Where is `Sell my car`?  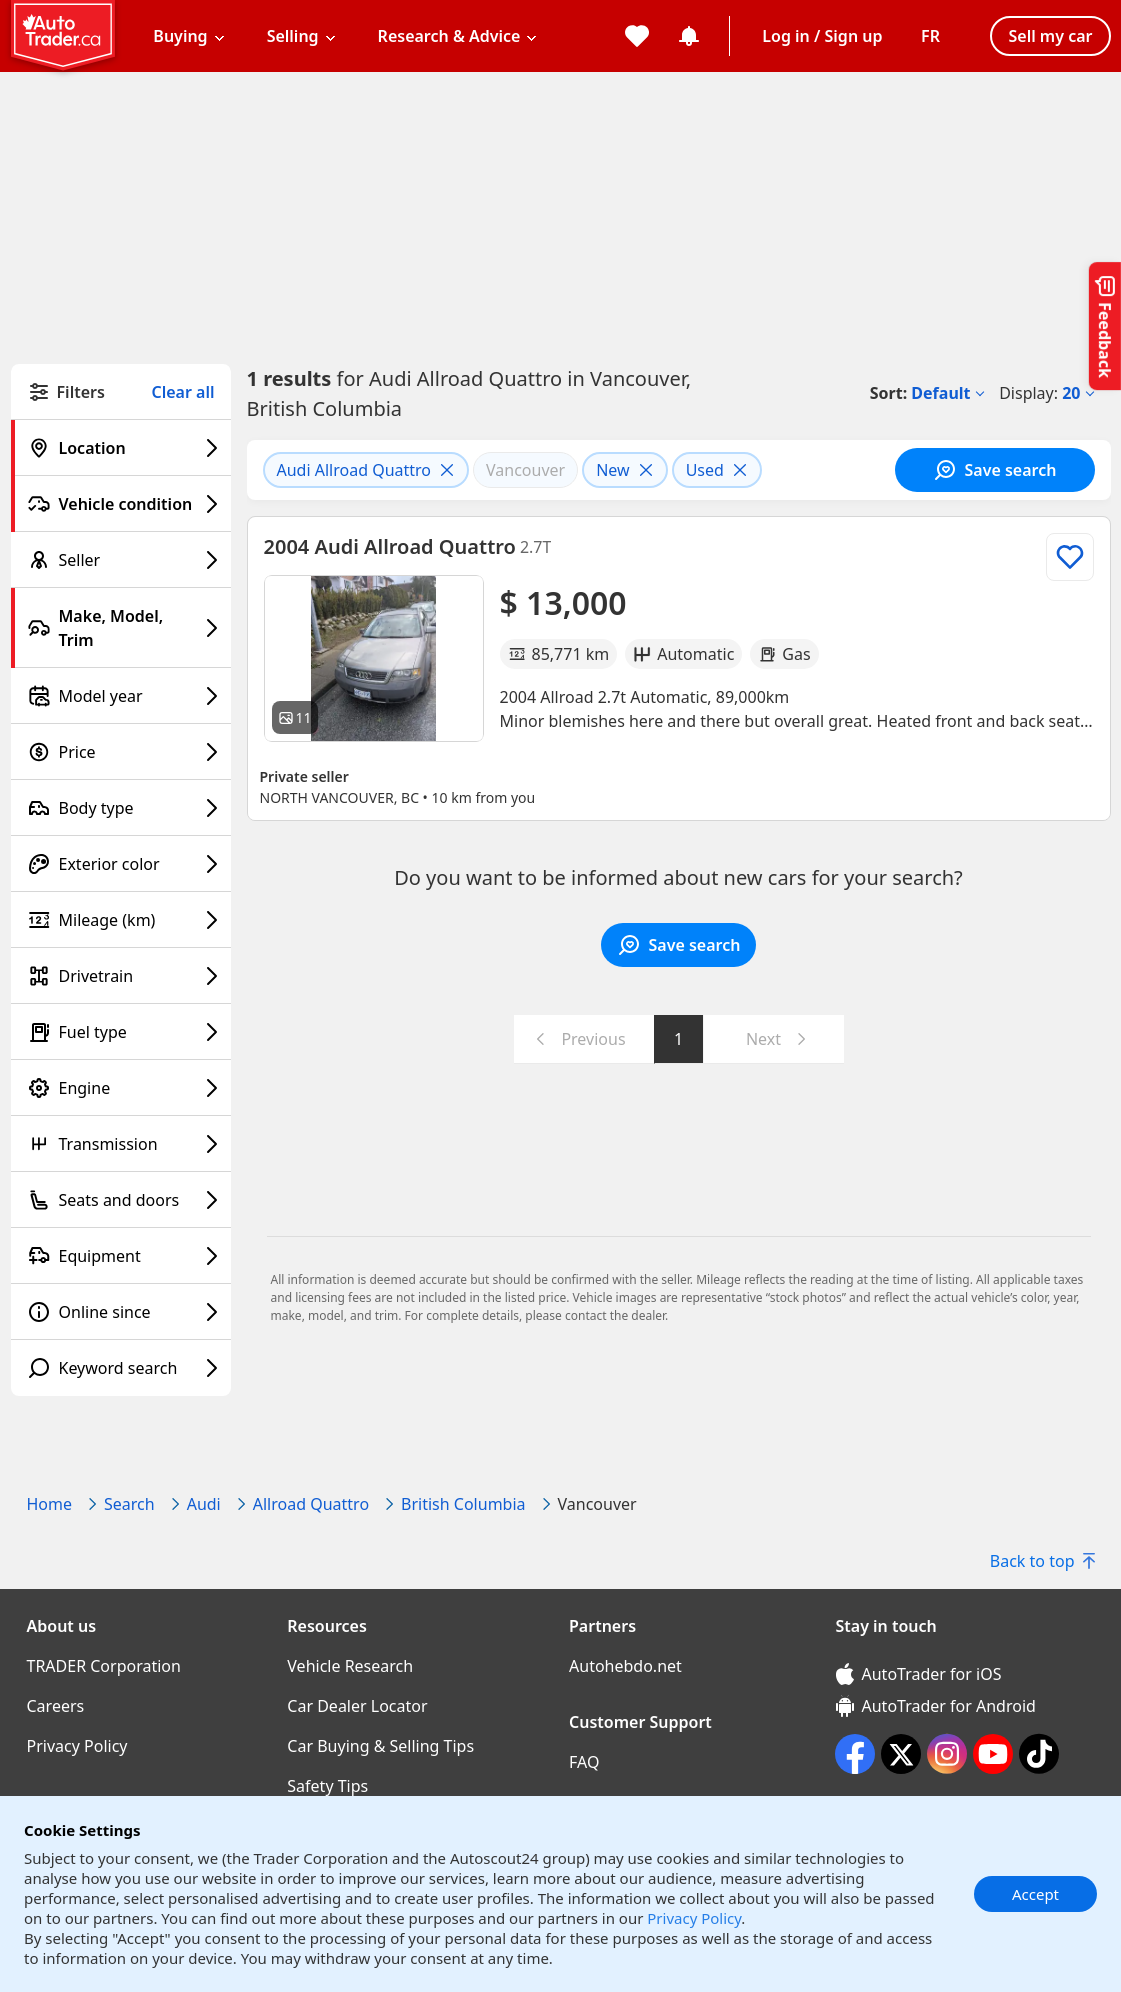 Sell my car is located at coordinates (1050, 36).